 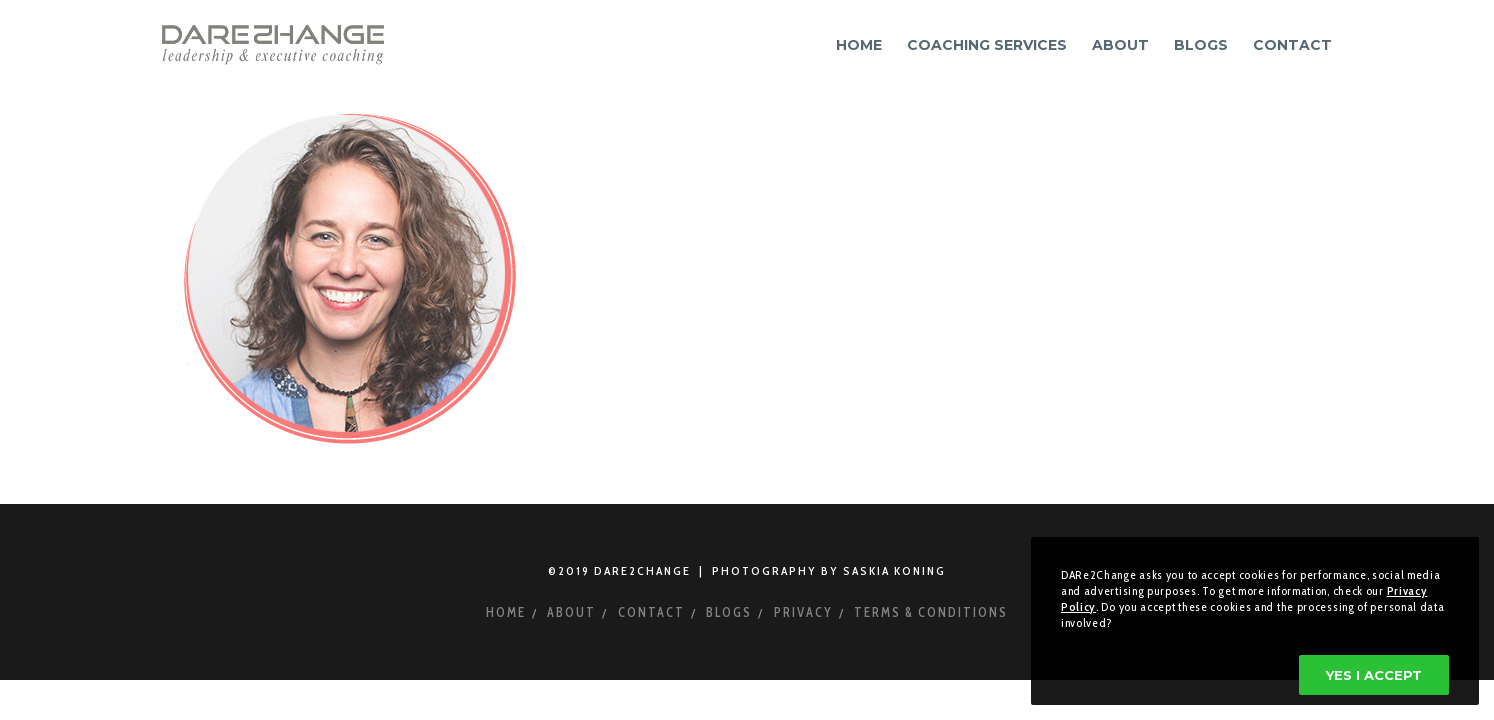 I want to click on Home, so click(x=506, y=612).